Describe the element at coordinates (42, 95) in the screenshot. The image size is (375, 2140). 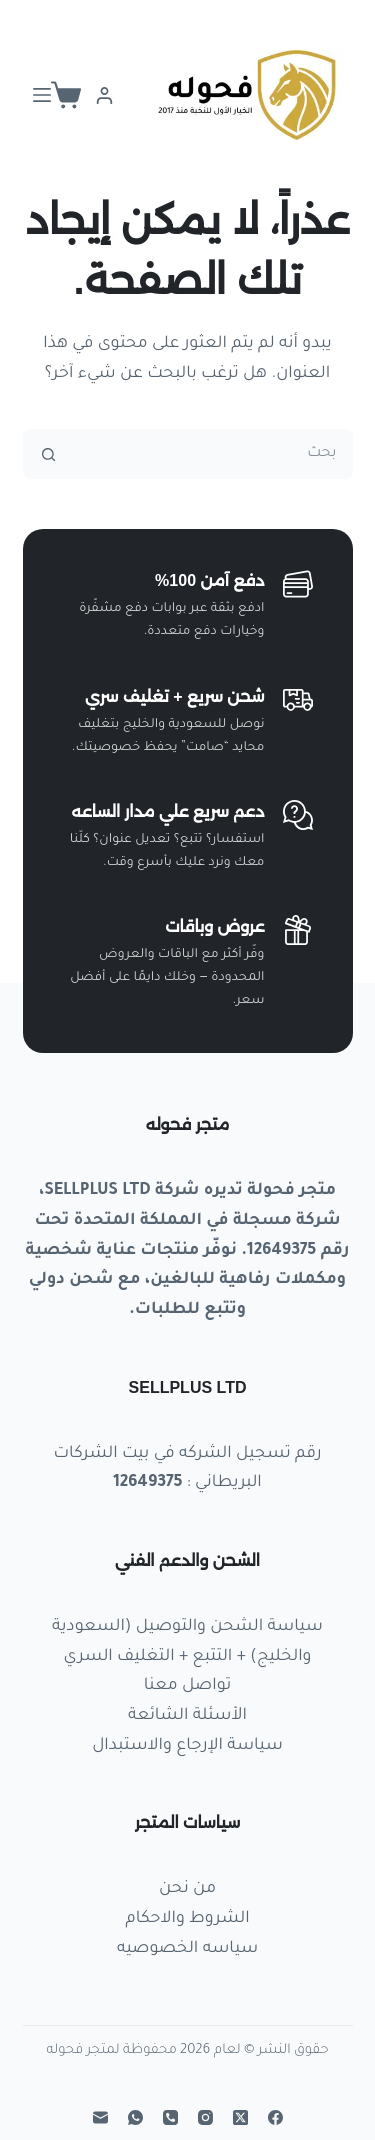
I see `[القائمة]` at that location.